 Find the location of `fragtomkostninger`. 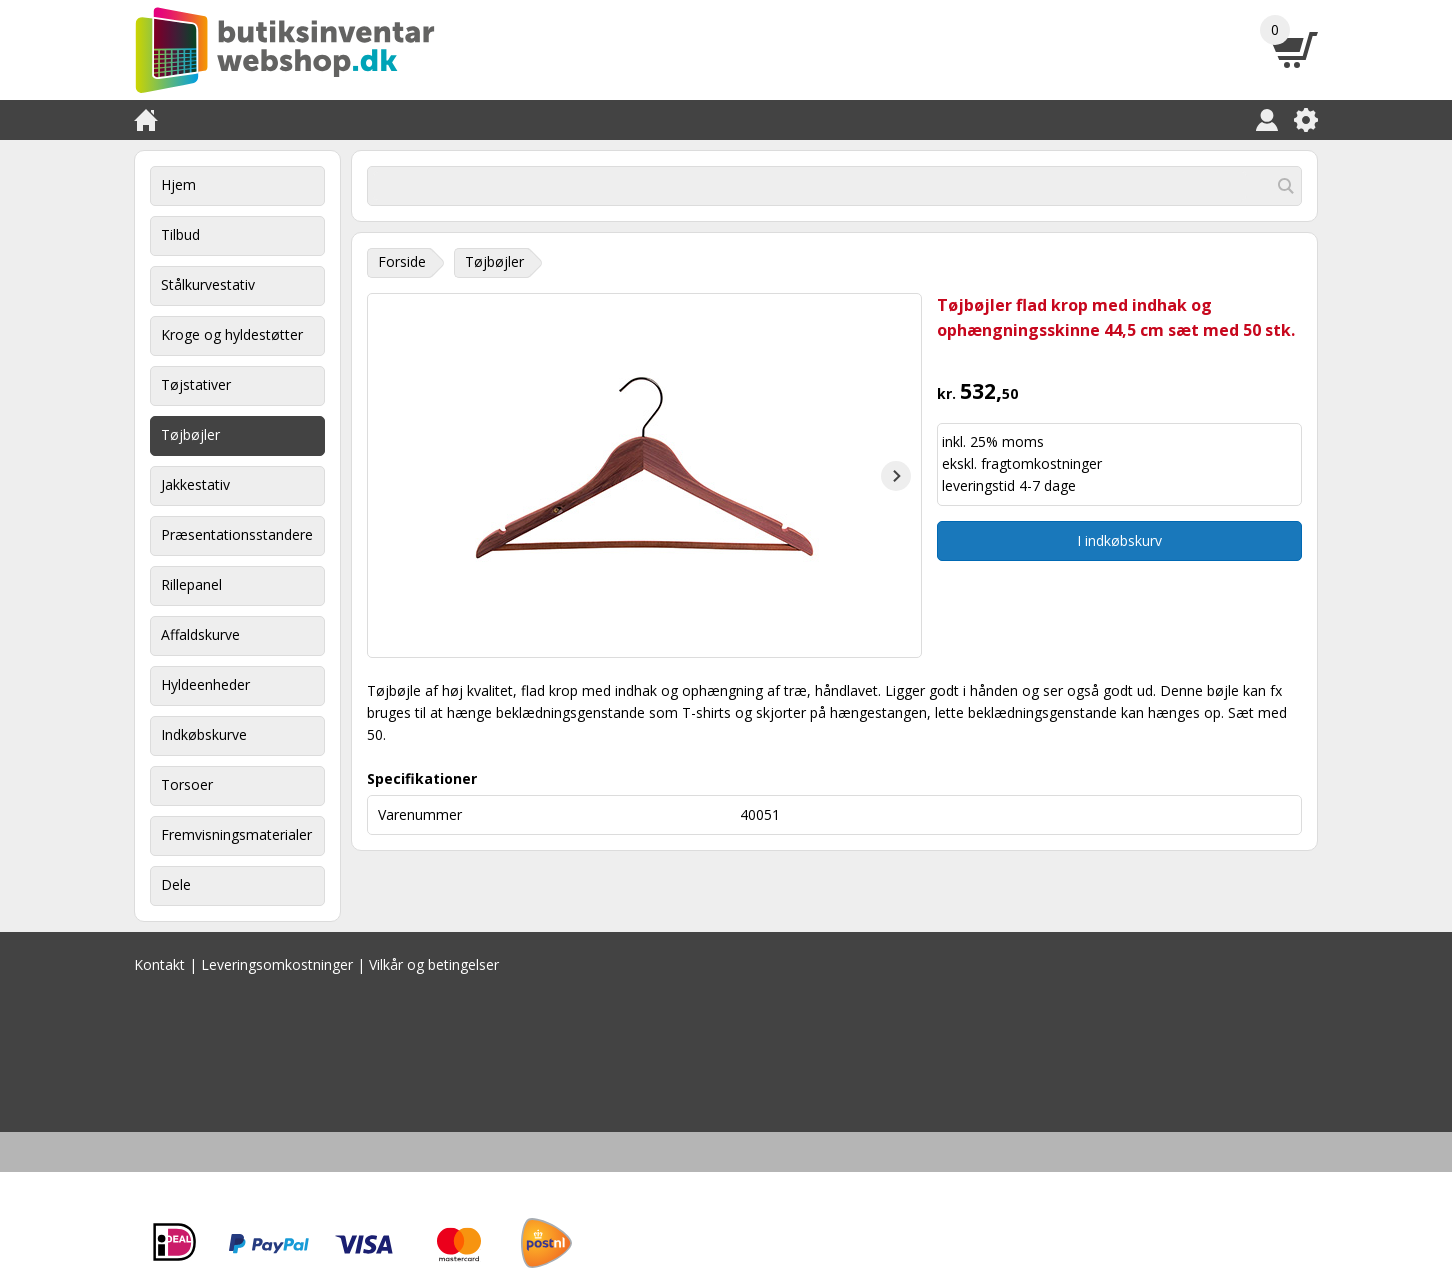

fragtomkostninger is located at coordinates (1041, 463).